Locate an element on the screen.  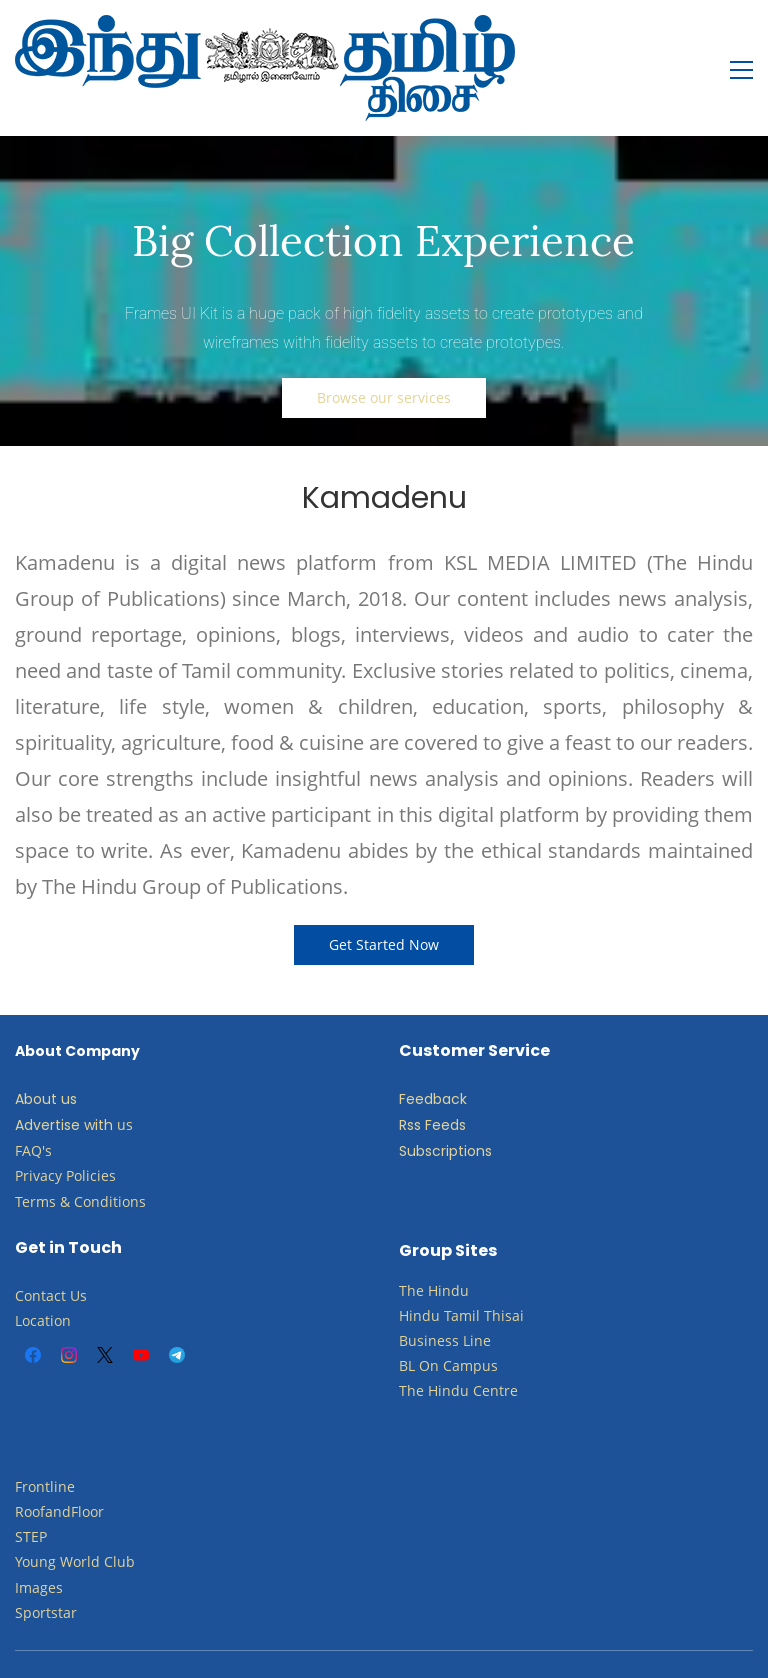
Thisai is located at coordinates (504, 1275).